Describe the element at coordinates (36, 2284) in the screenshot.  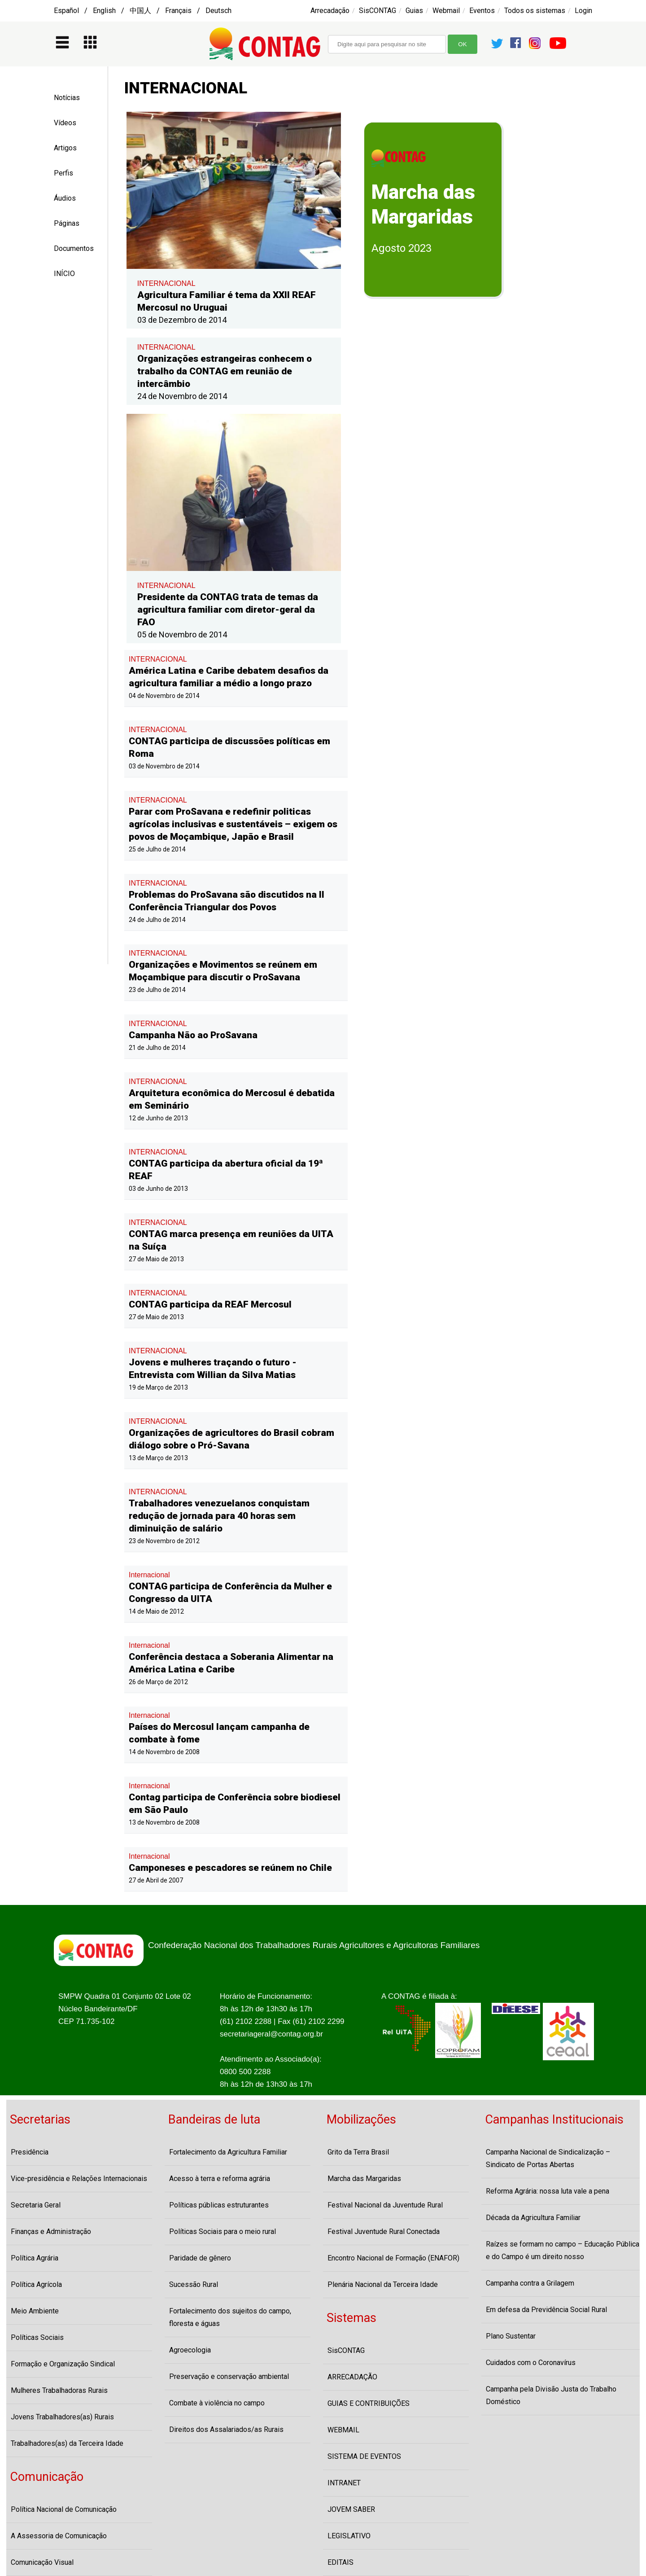
I see `Política Agrícola` at that location.